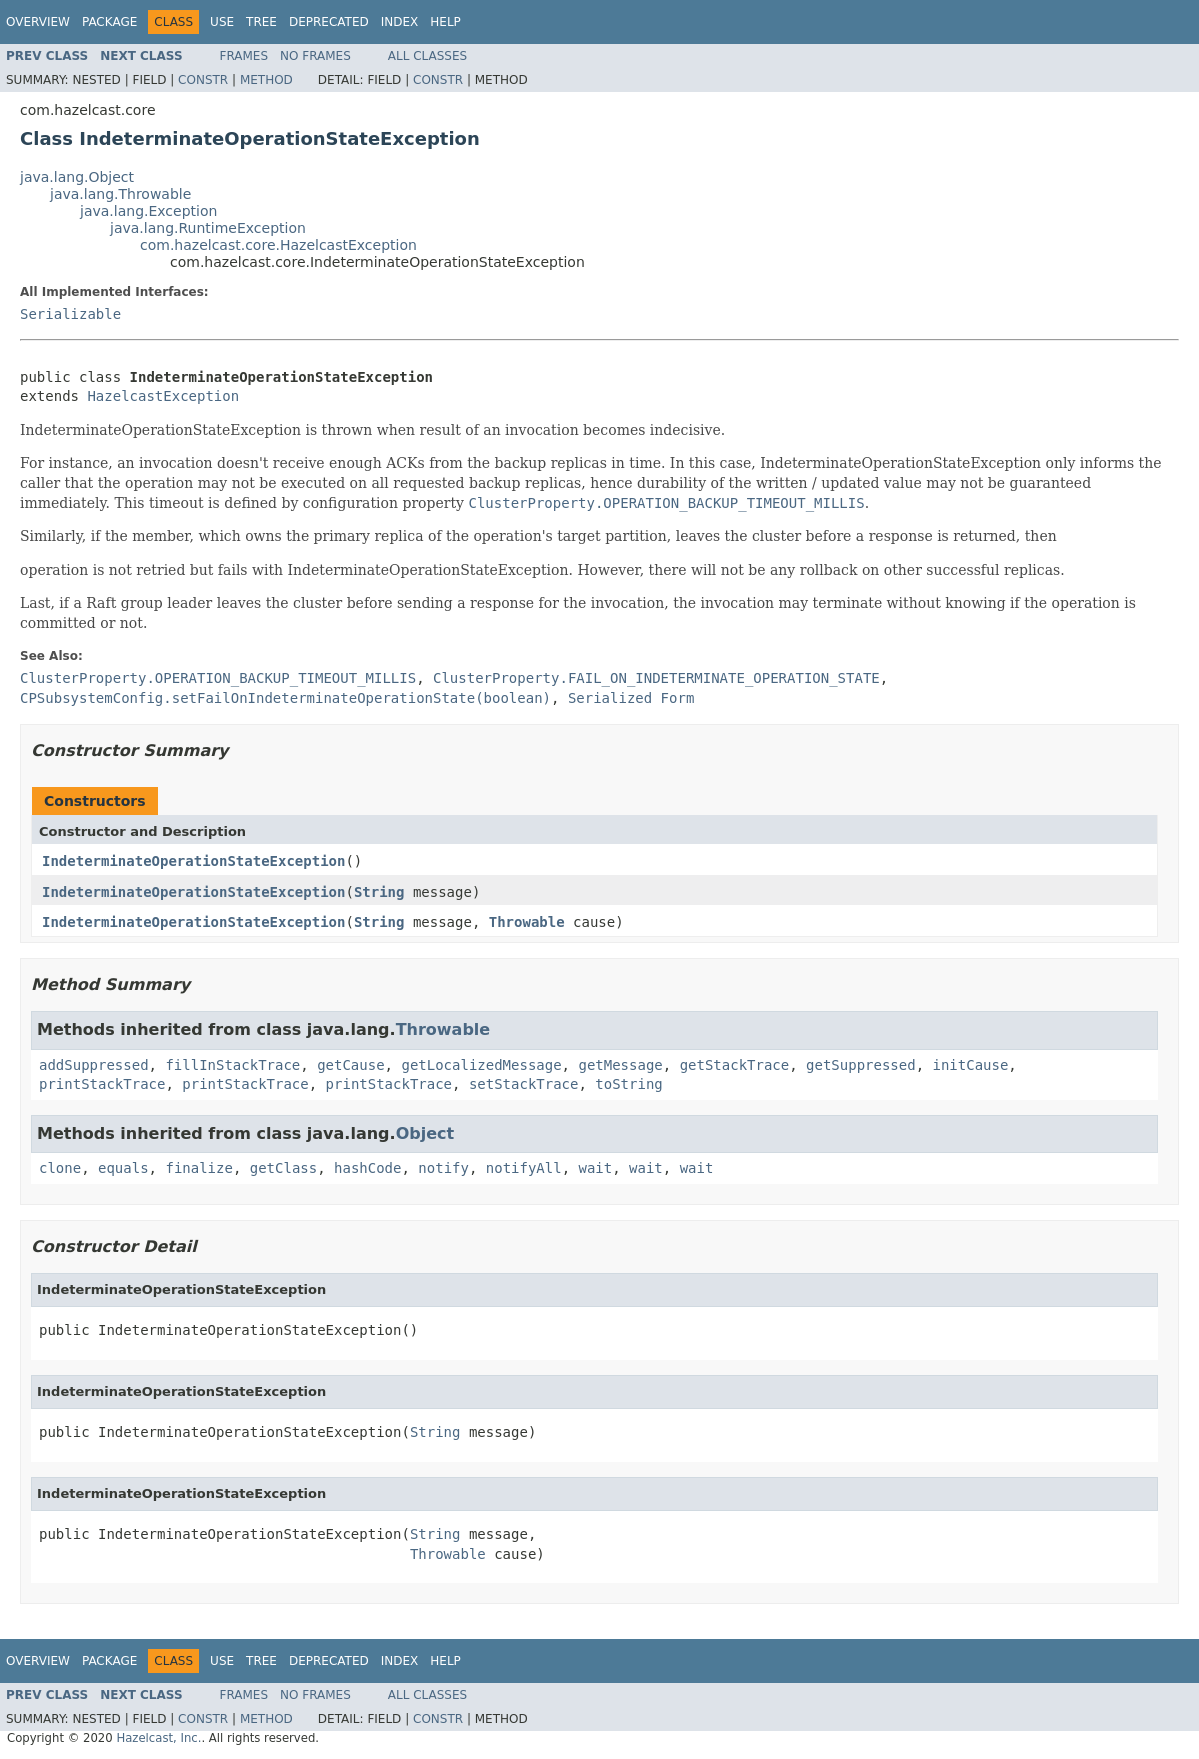 The width and height of the screenshot is (1199, 1759). What do you see at coordinates (445, 22) in the screenshot?
I see `Help` at bounding box center [445, 22].